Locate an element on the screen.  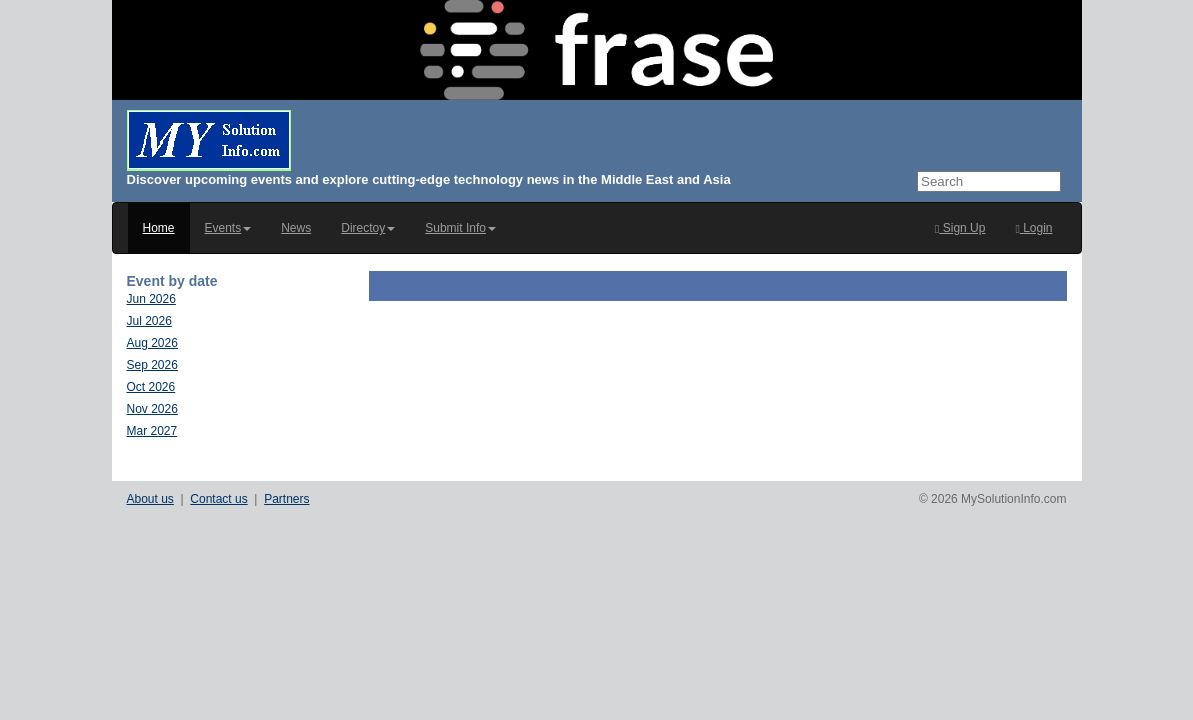
Mar 2027 is located at coordinates (152, 431).